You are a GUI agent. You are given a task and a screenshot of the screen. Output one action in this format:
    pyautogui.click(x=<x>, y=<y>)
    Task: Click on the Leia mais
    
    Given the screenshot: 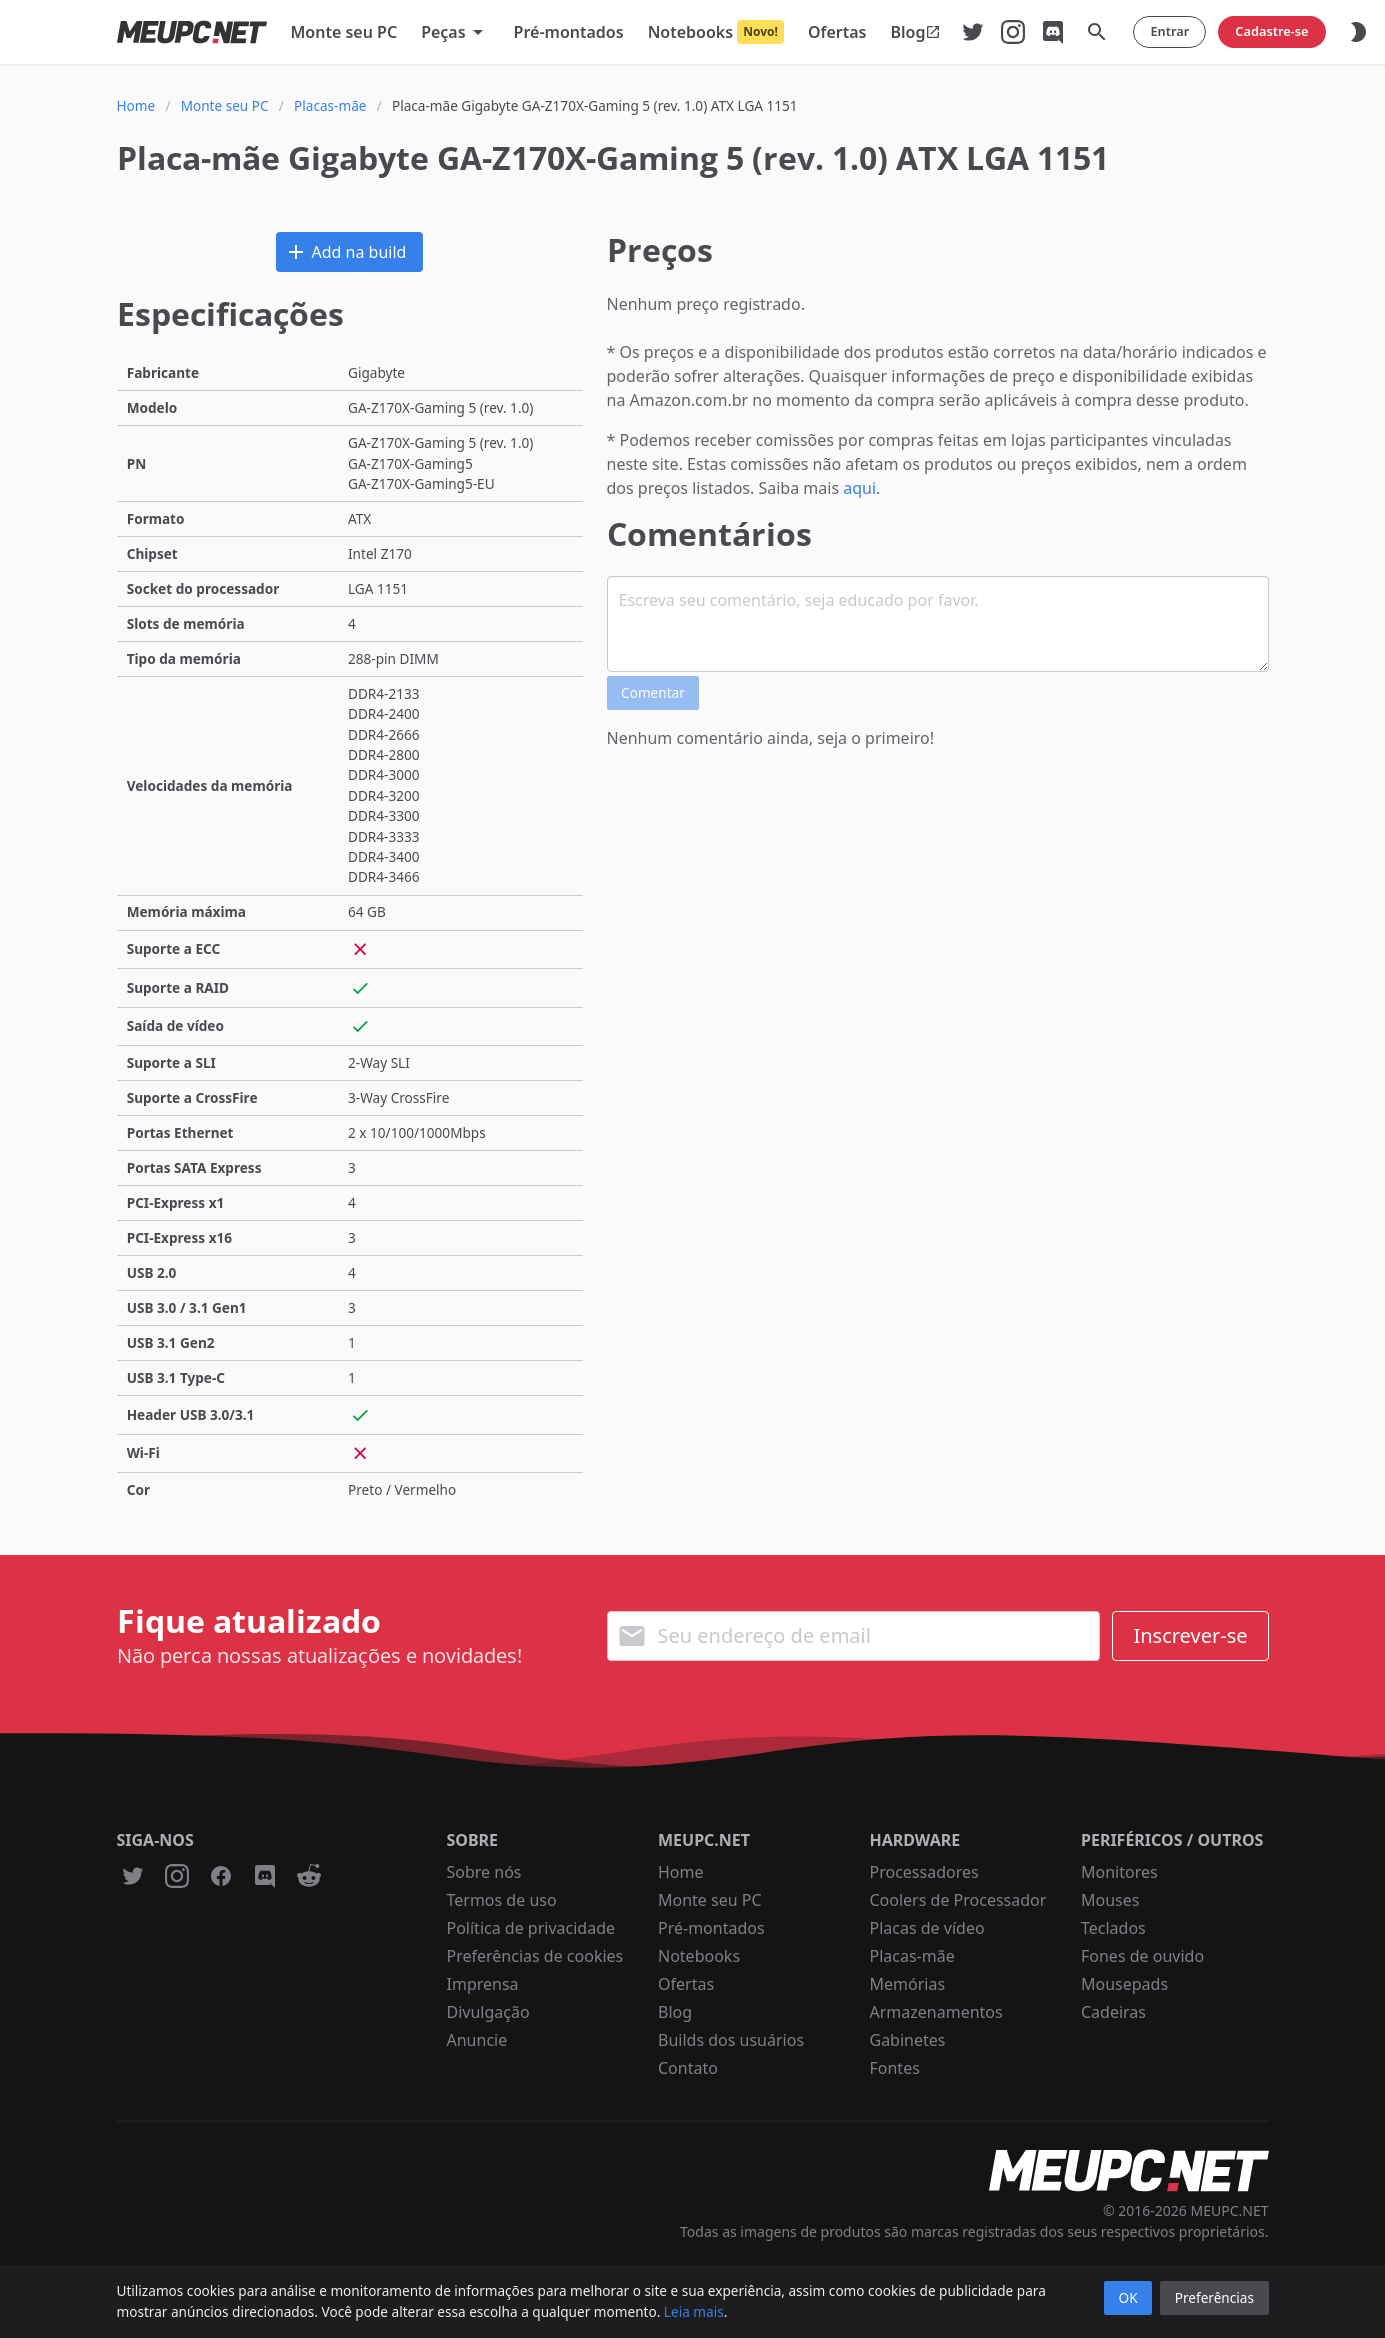 What is the action you would take?
    pyautogui.click(x=694, y=2311)
    